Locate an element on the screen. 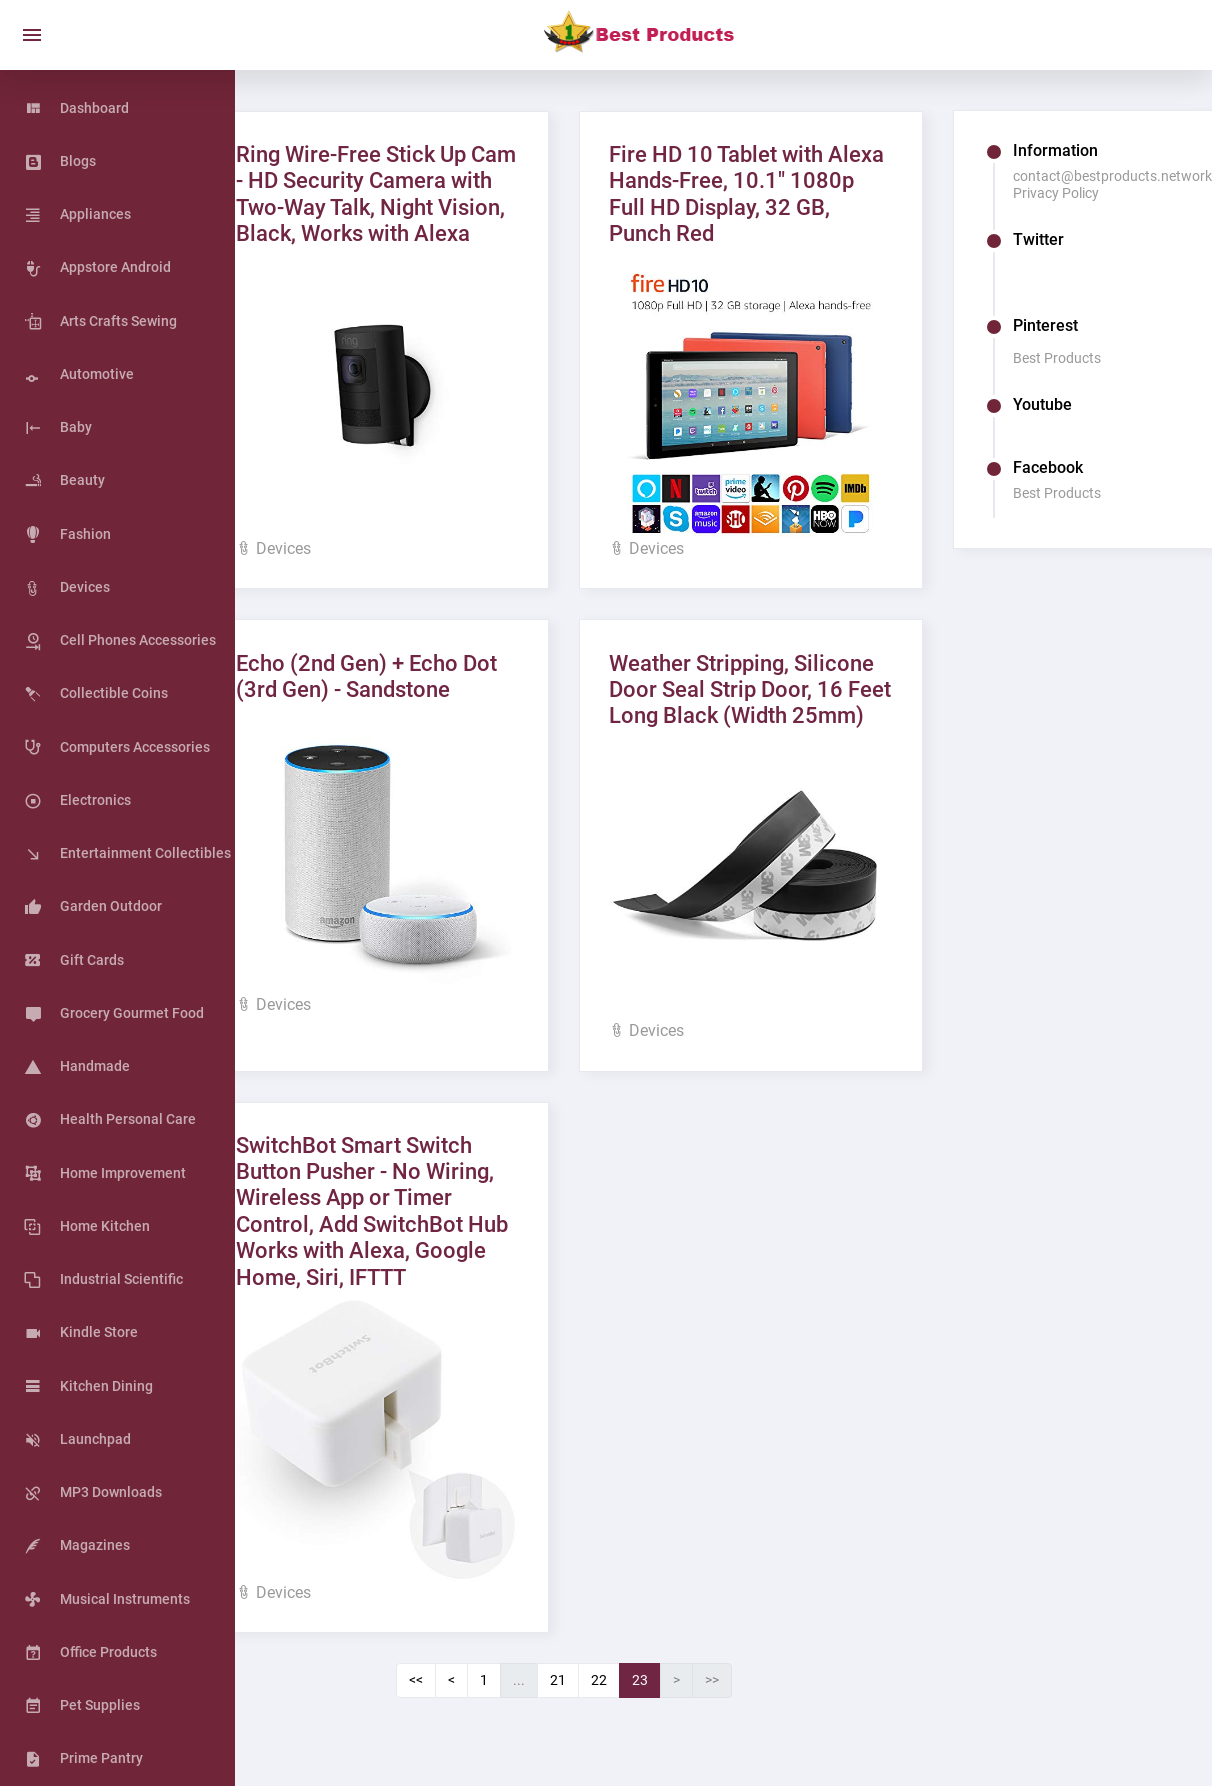 The width and height of the screenshot is (1212, 1786). 21 is located at coordinates (602, 1681).